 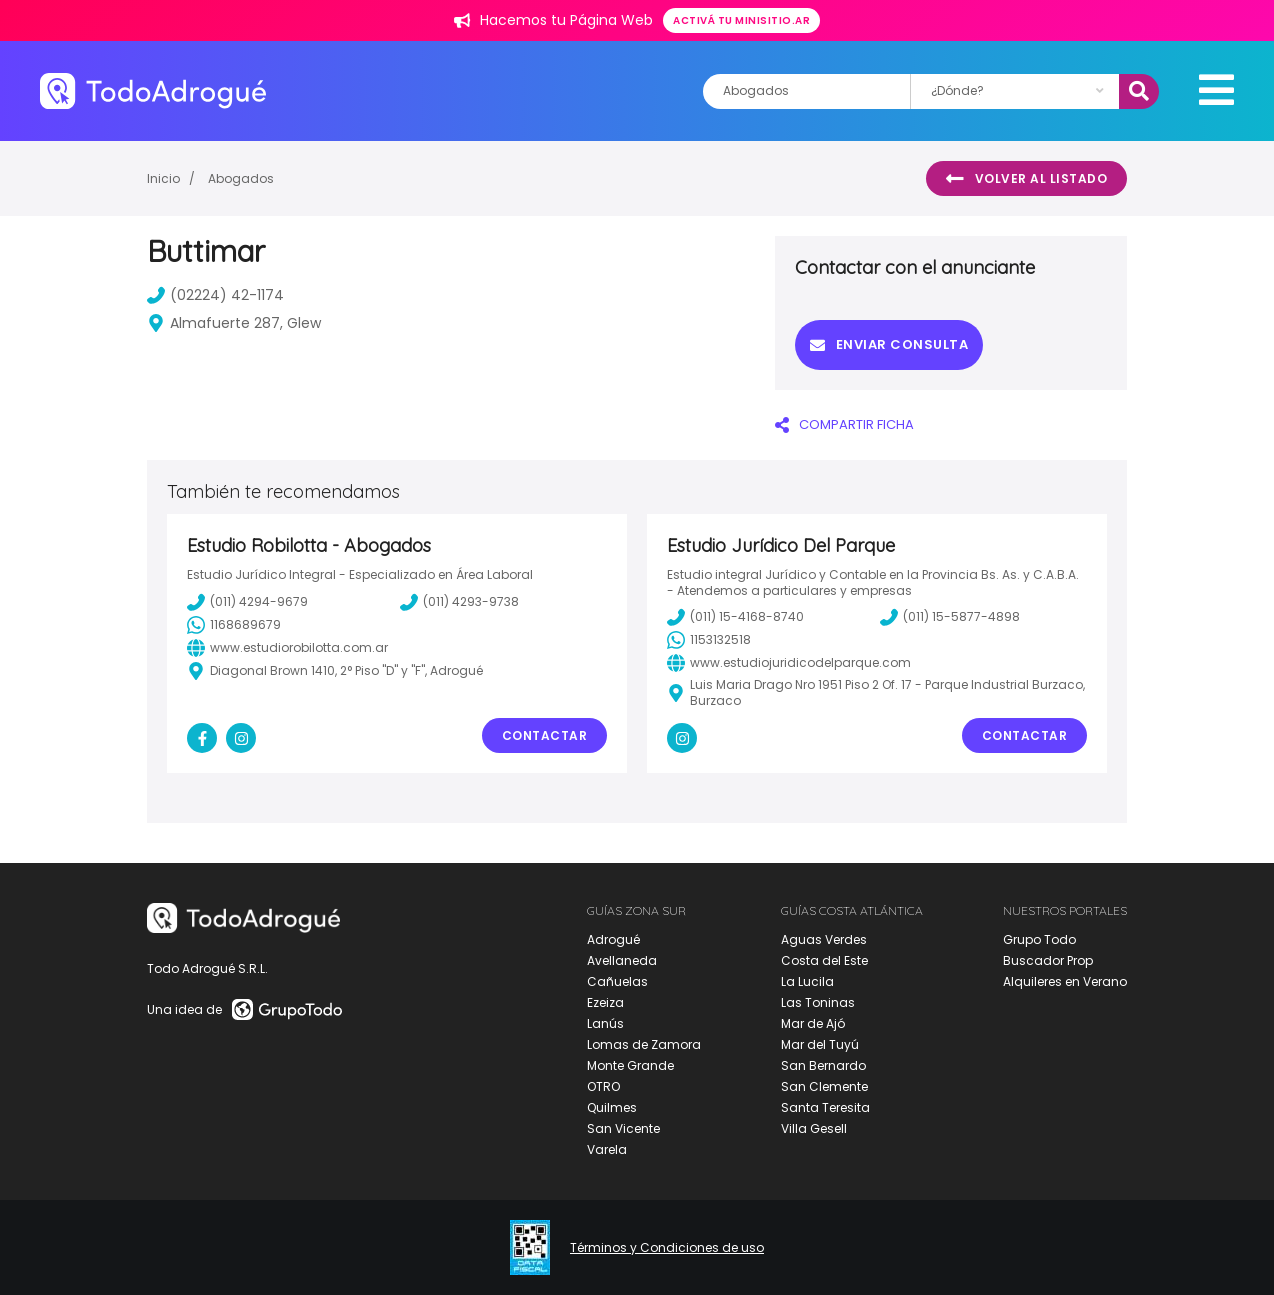 I want to click on (011) 15-5877-4898, so click(x=950, y=617).